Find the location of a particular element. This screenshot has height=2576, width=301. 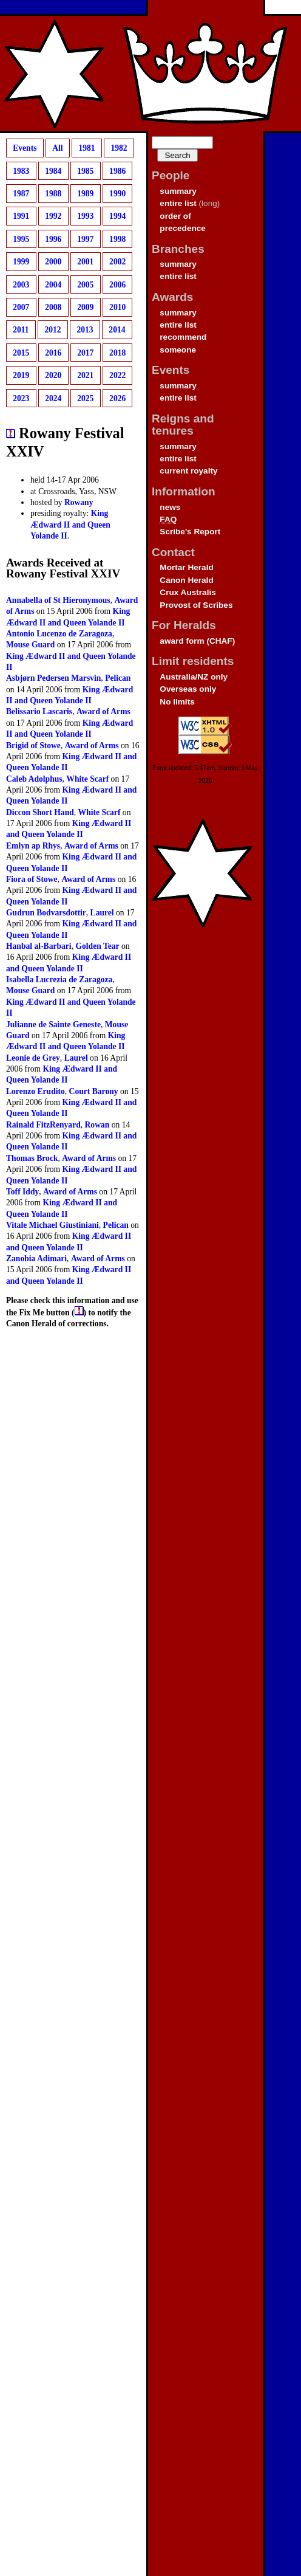

entire list is located at coordinates (178, 203).